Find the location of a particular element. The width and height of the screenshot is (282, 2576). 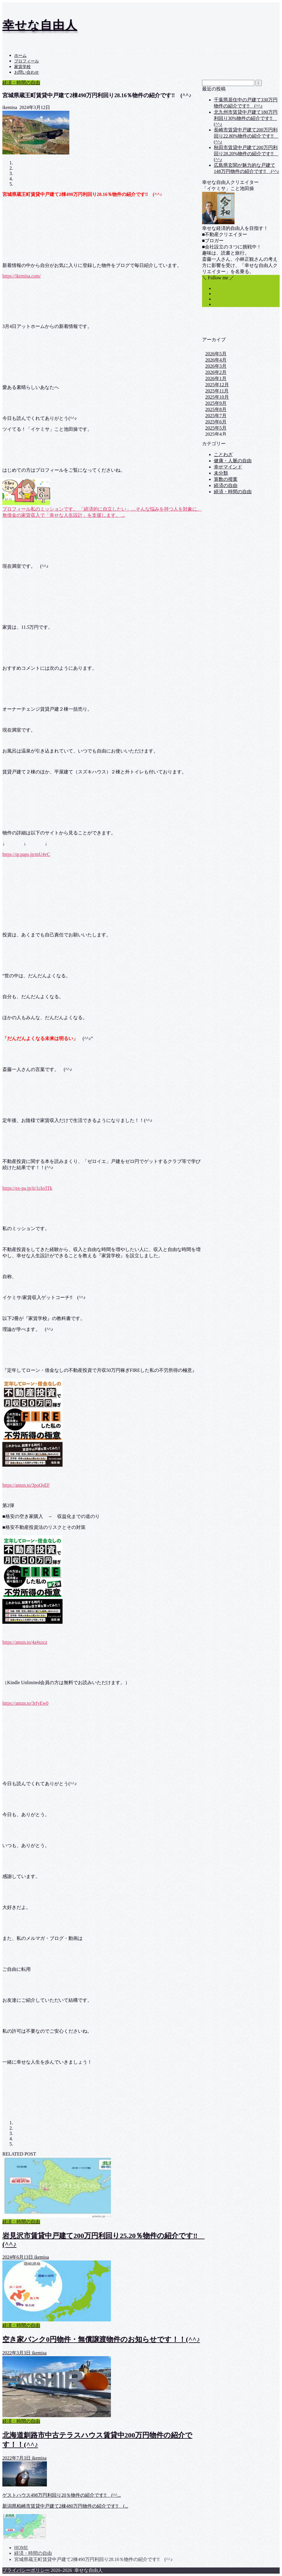

幸せマインド is located at coordinates (228, 466).